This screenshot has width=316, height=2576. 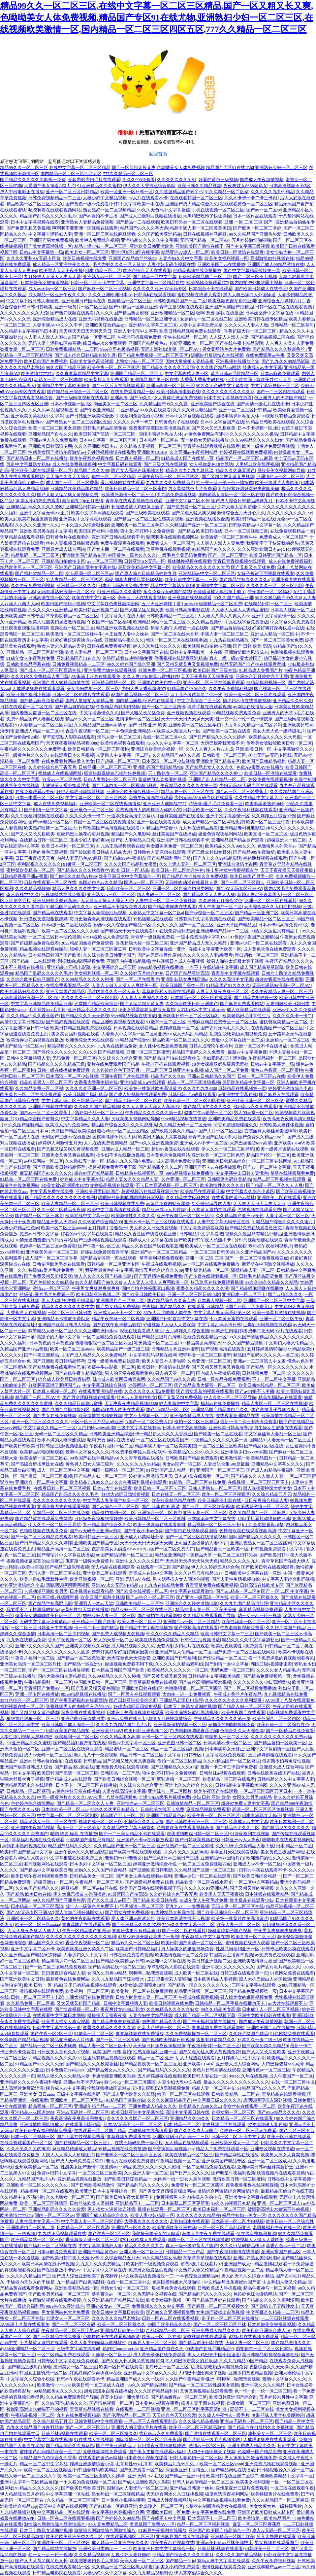 I want to click on 成人国产精品一区二区网站免费, so click(x=213, y=821).